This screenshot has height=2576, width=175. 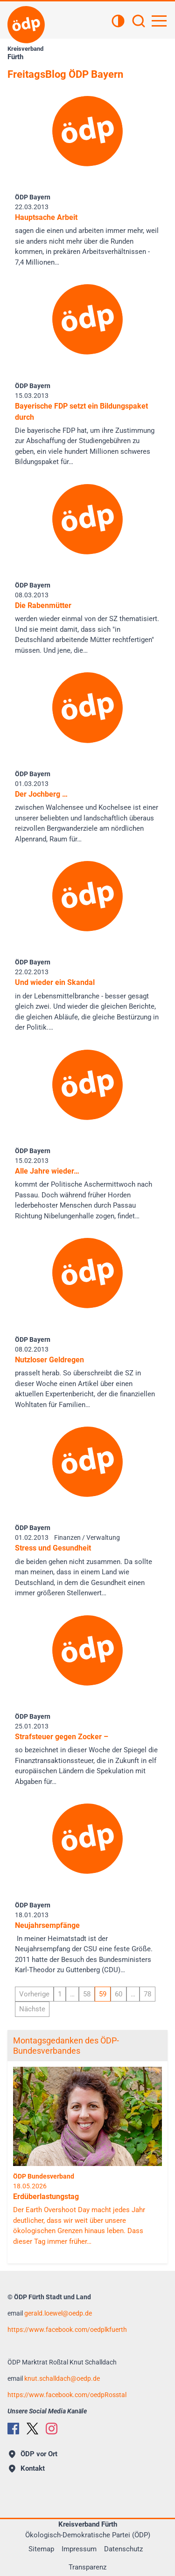 I want to click on https://www.facebook.com/oedpRosstal, so click(x=66, y=2394).